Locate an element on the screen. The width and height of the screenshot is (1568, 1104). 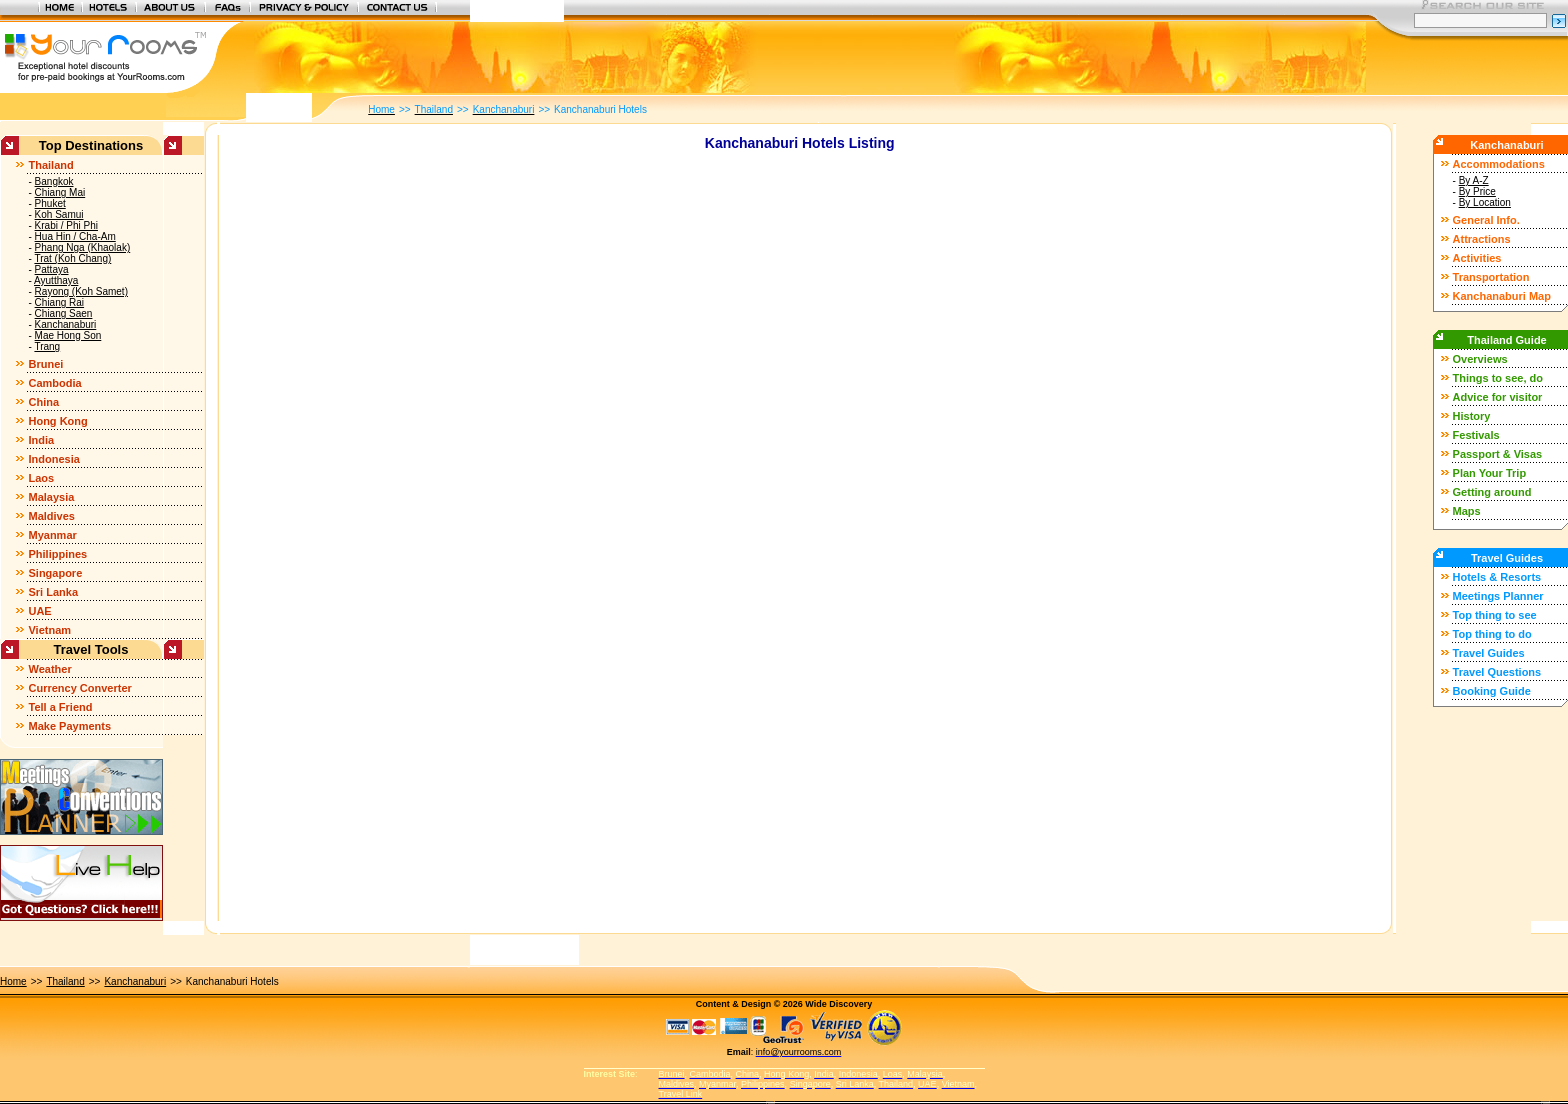
Myanmar is located at coordinates (52, 535).